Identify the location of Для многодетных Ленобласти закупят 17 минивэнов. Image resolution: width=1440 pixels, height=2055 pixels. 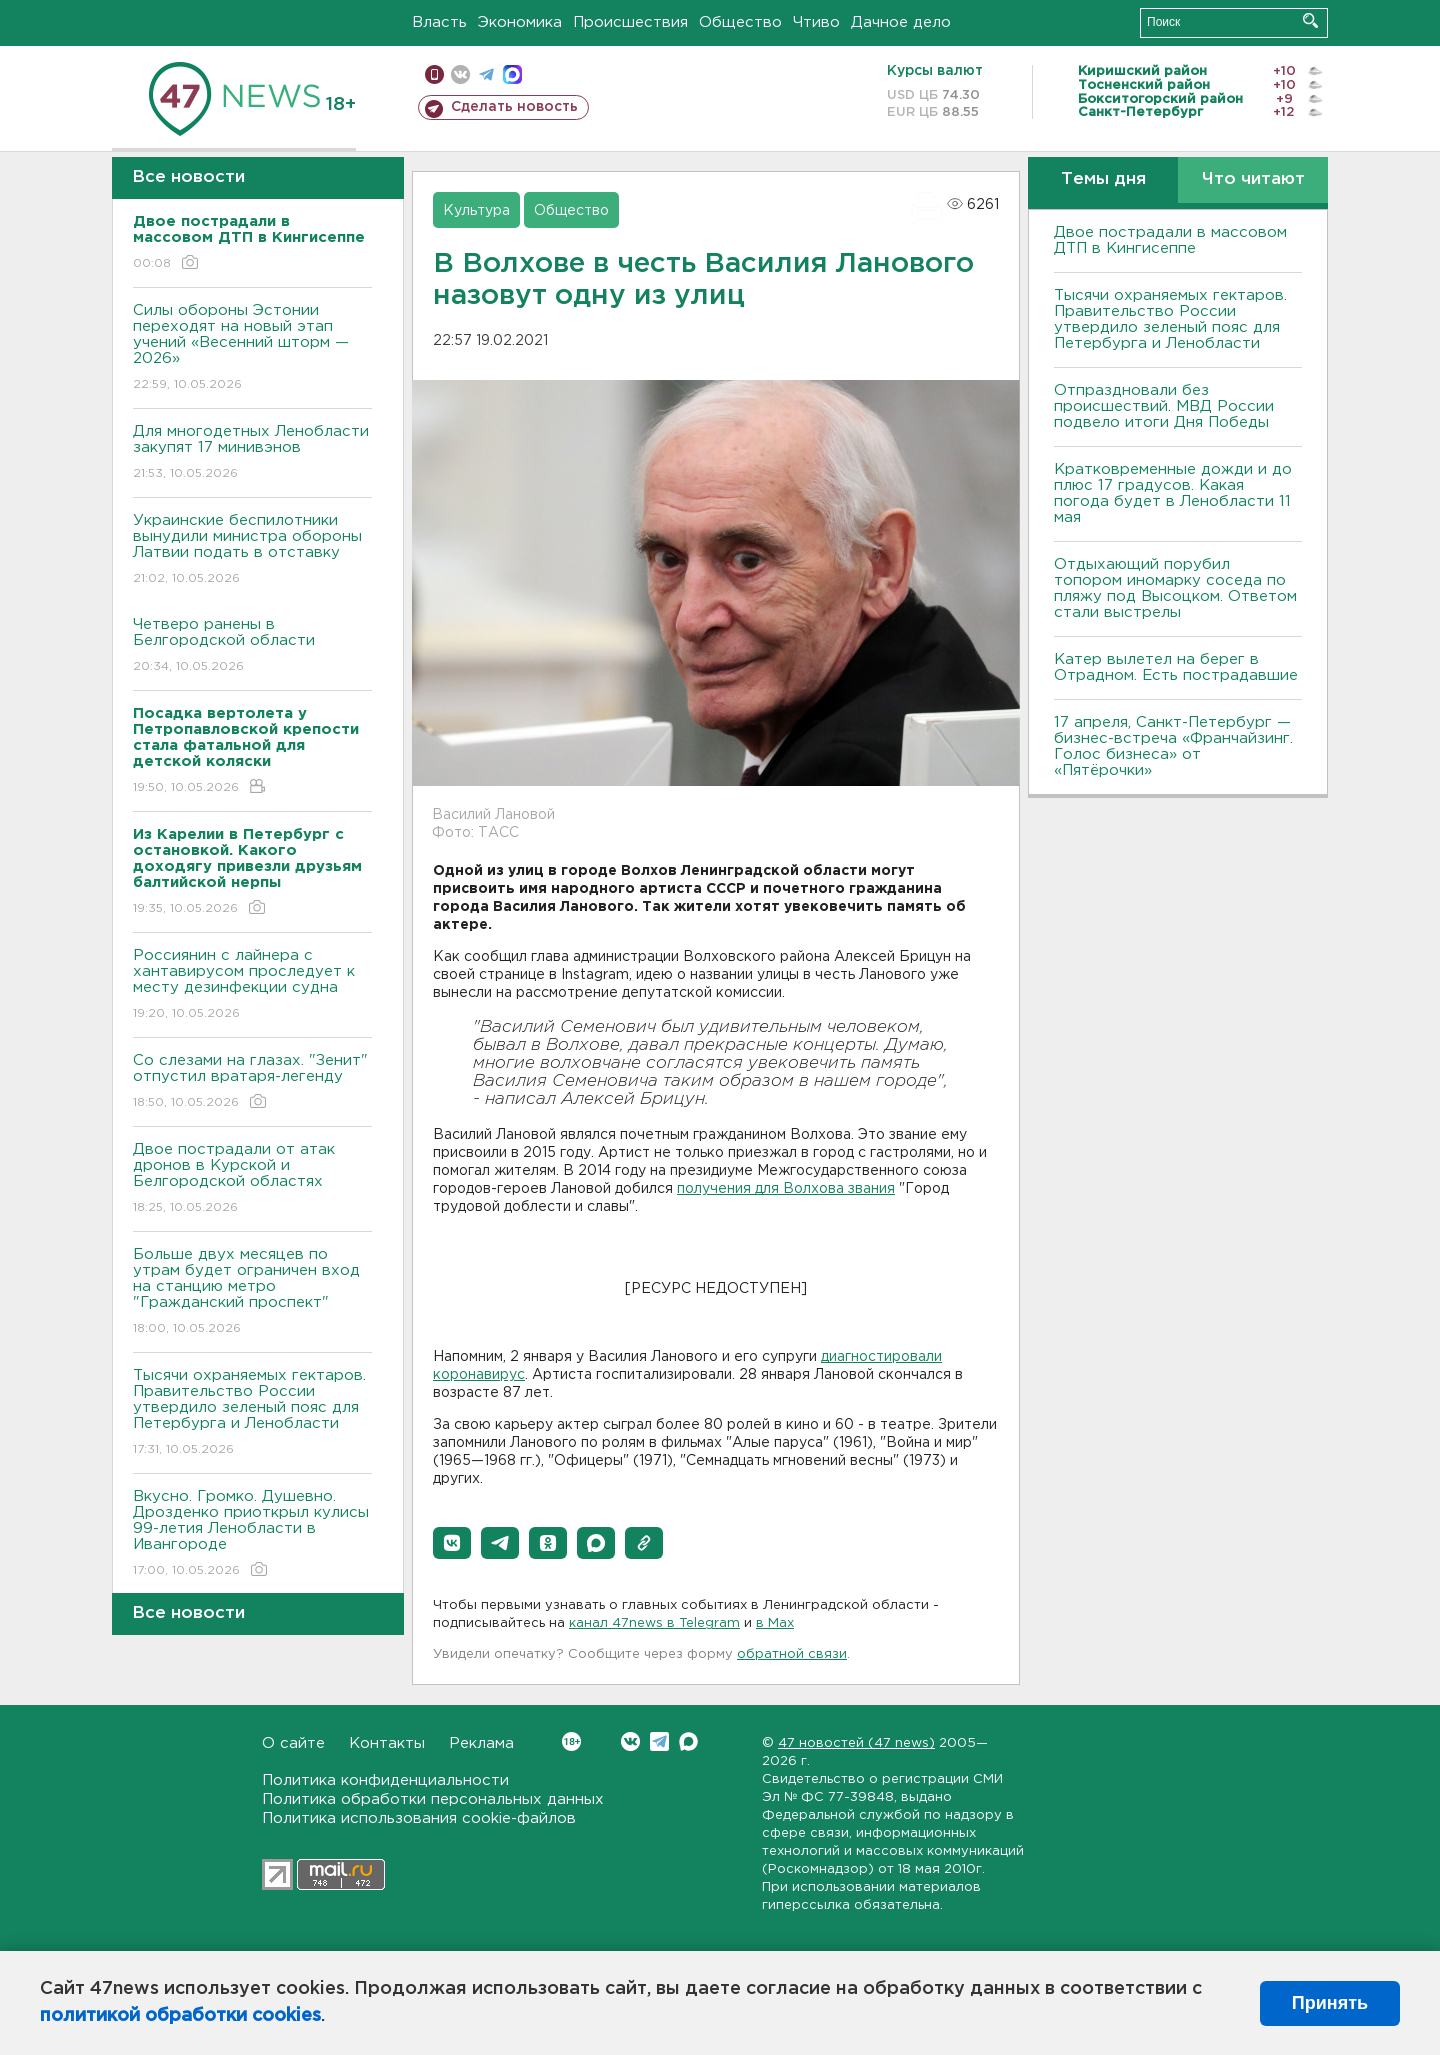
(252, 453).